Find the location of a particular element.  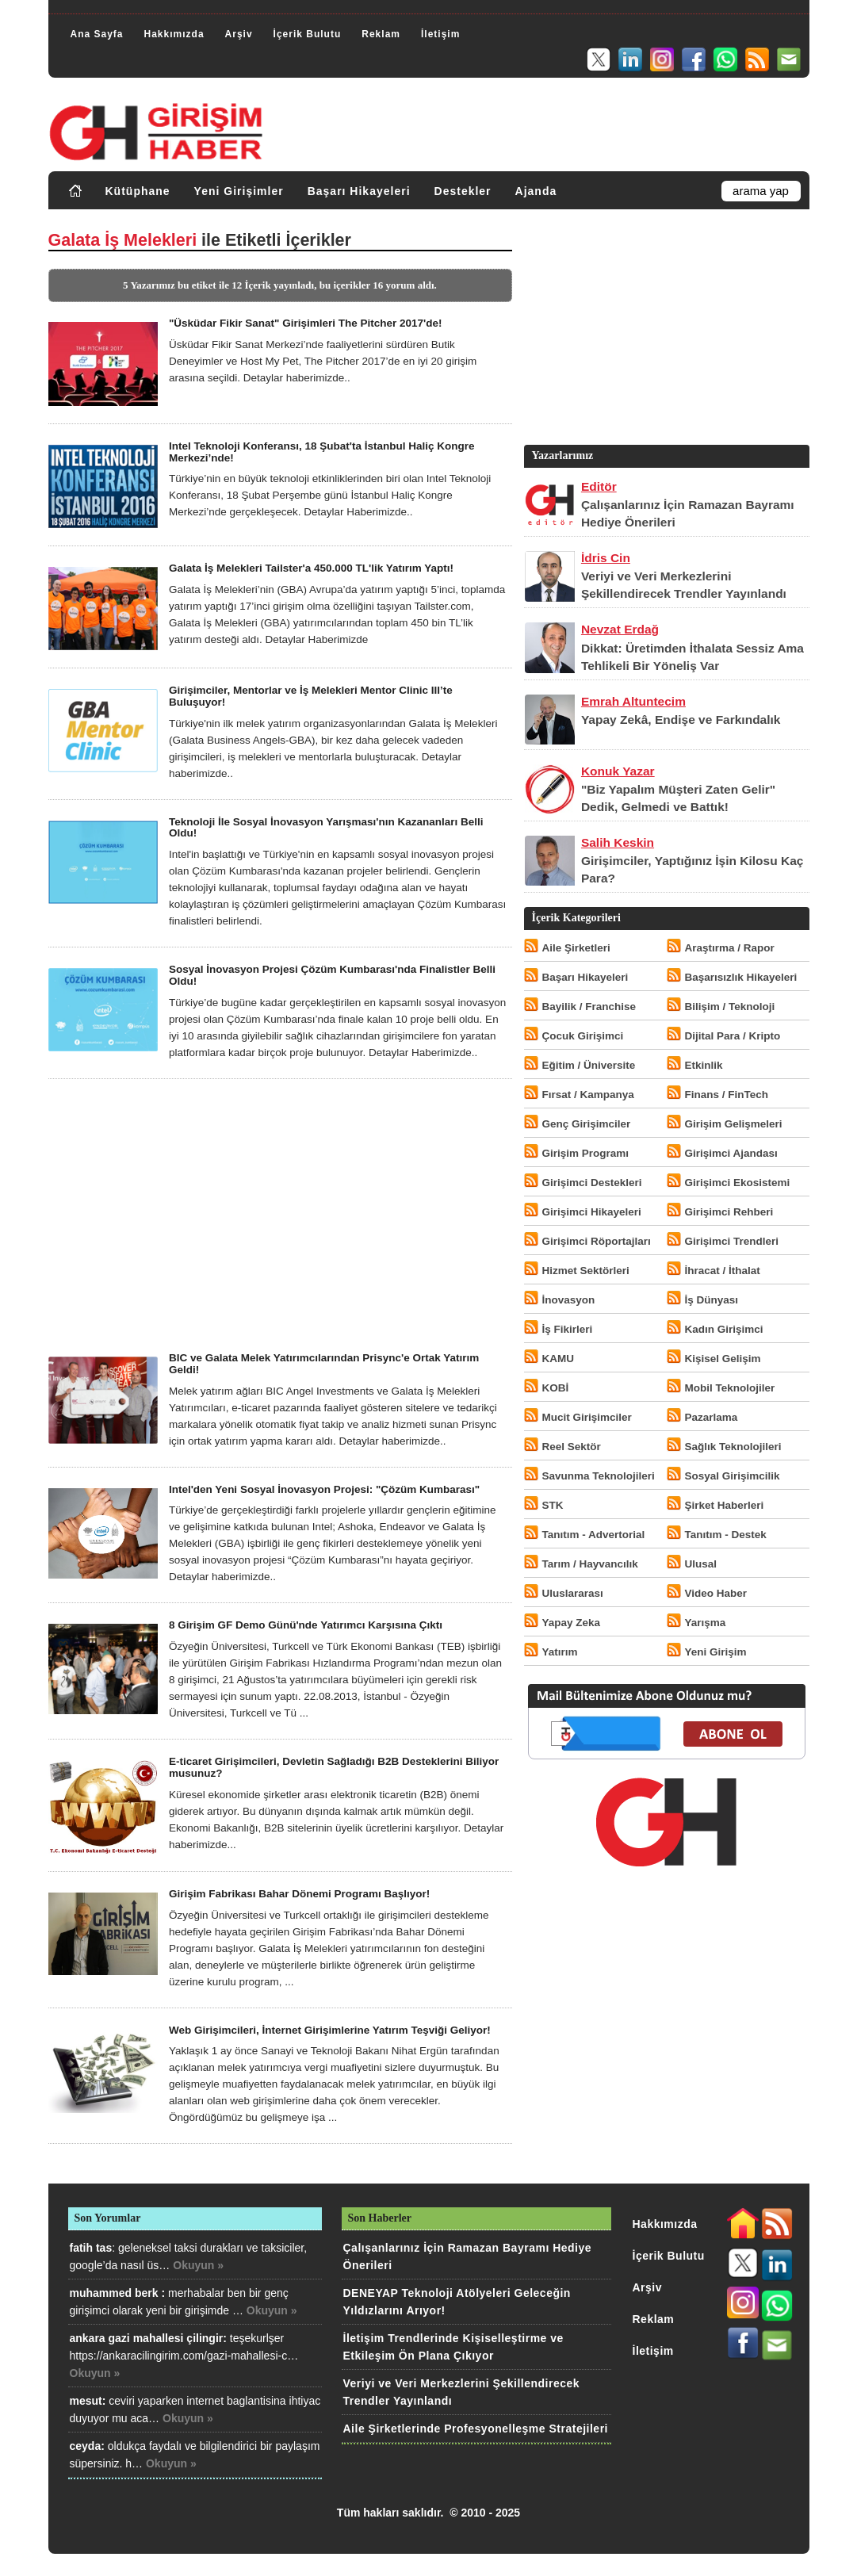

Yeni Girişimler is located at coordinates (239, 191).